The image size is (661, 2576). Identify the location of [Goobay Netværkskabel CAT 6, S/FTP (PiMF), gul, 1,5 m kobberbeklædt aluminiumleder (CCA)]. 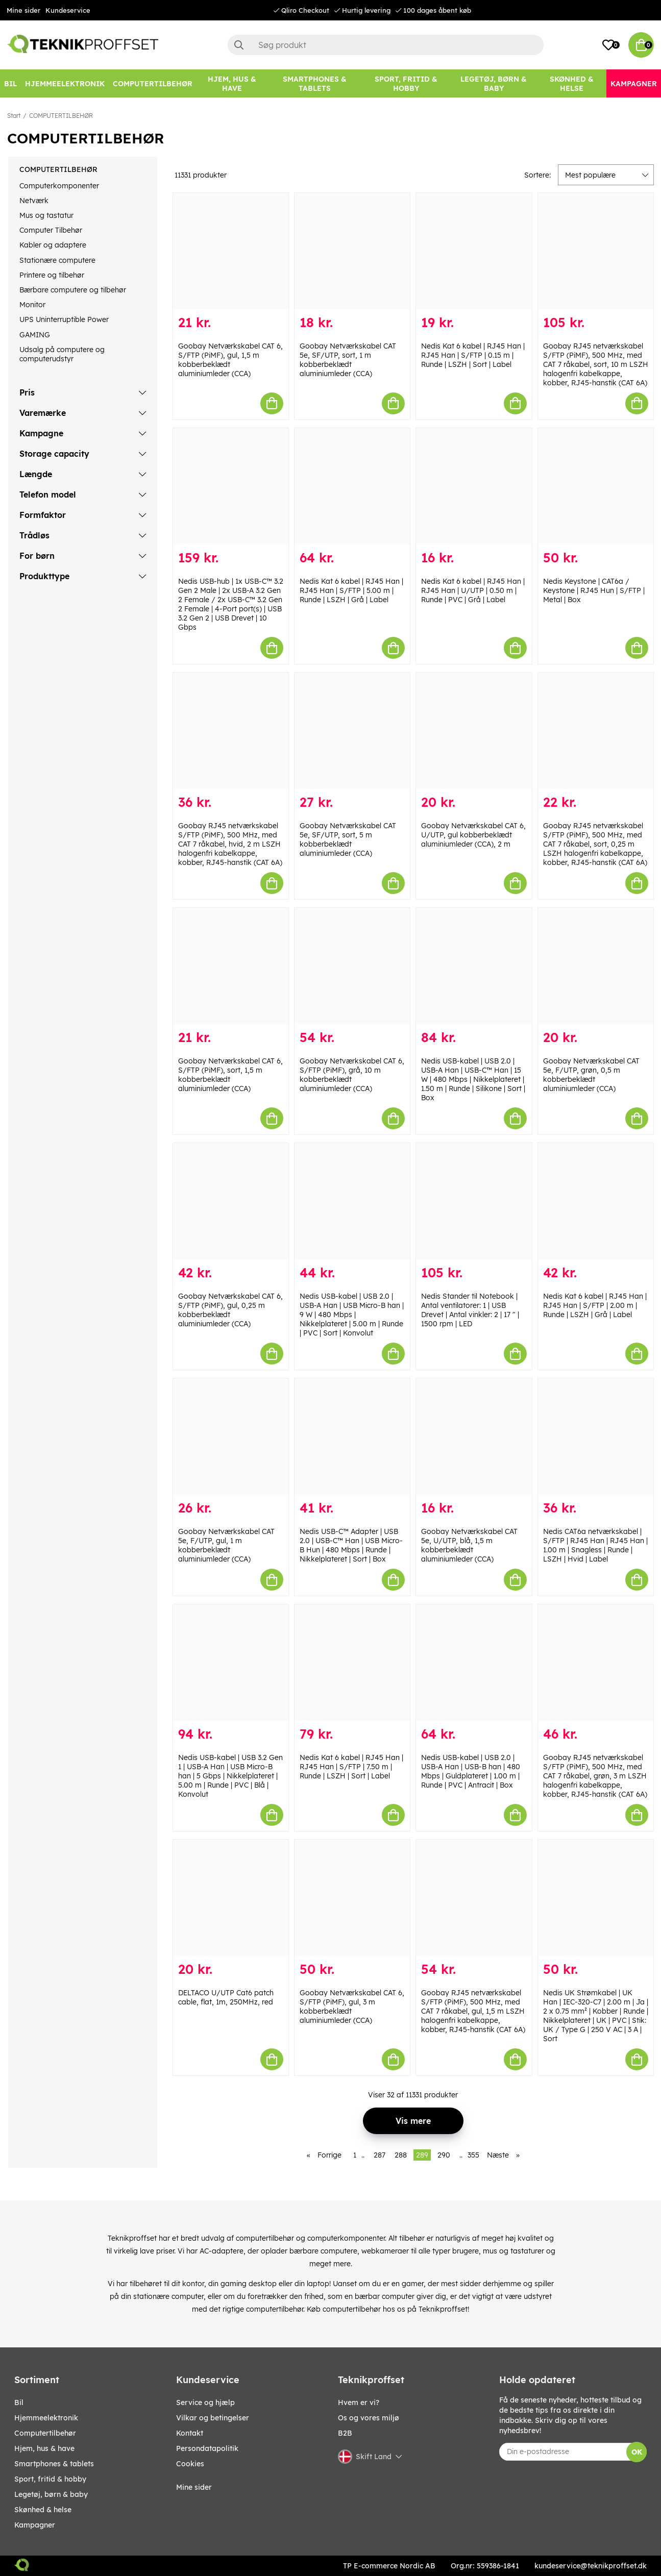
(230, 251).